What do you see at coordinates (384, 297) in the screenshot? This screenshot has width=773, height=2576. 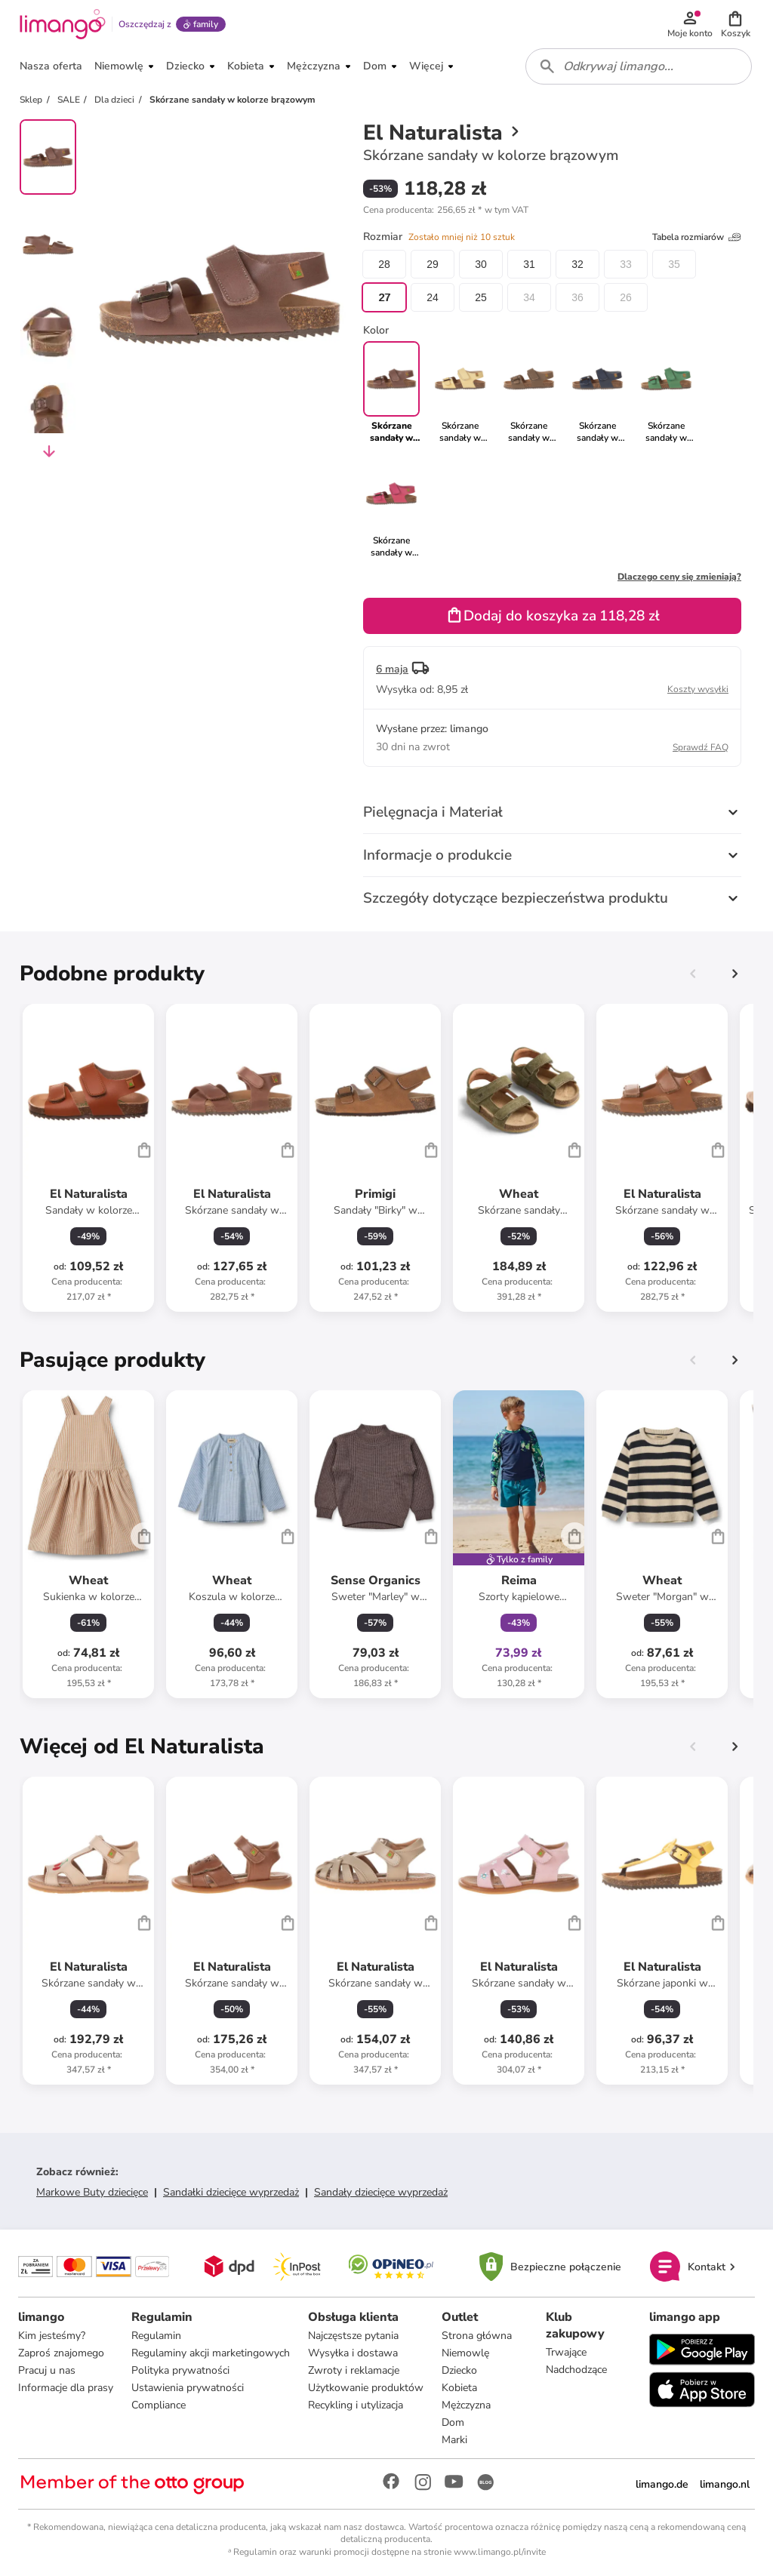 I see `27` at bounding box center [384, 297].